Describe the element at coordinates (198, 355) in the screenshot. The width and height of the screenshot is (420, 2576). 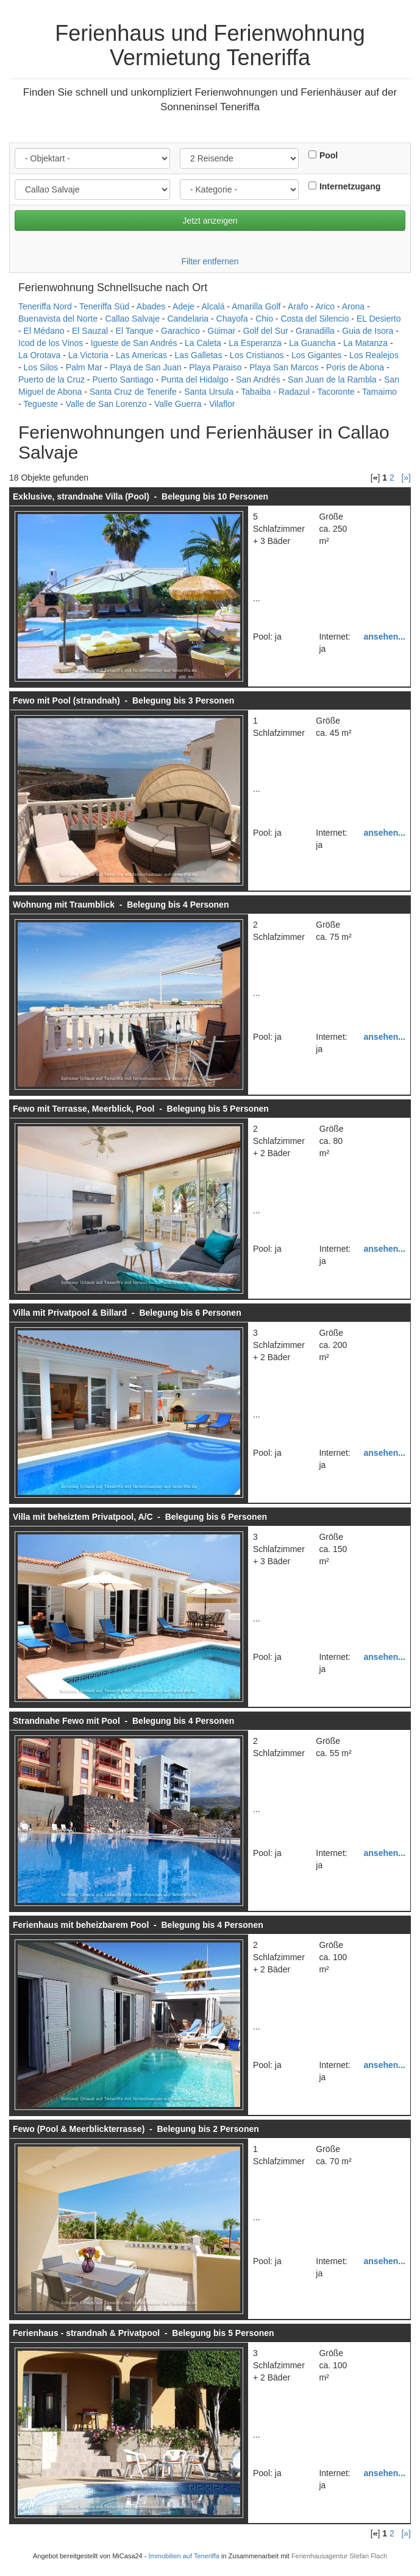
I see `Las Galletas` at that location.